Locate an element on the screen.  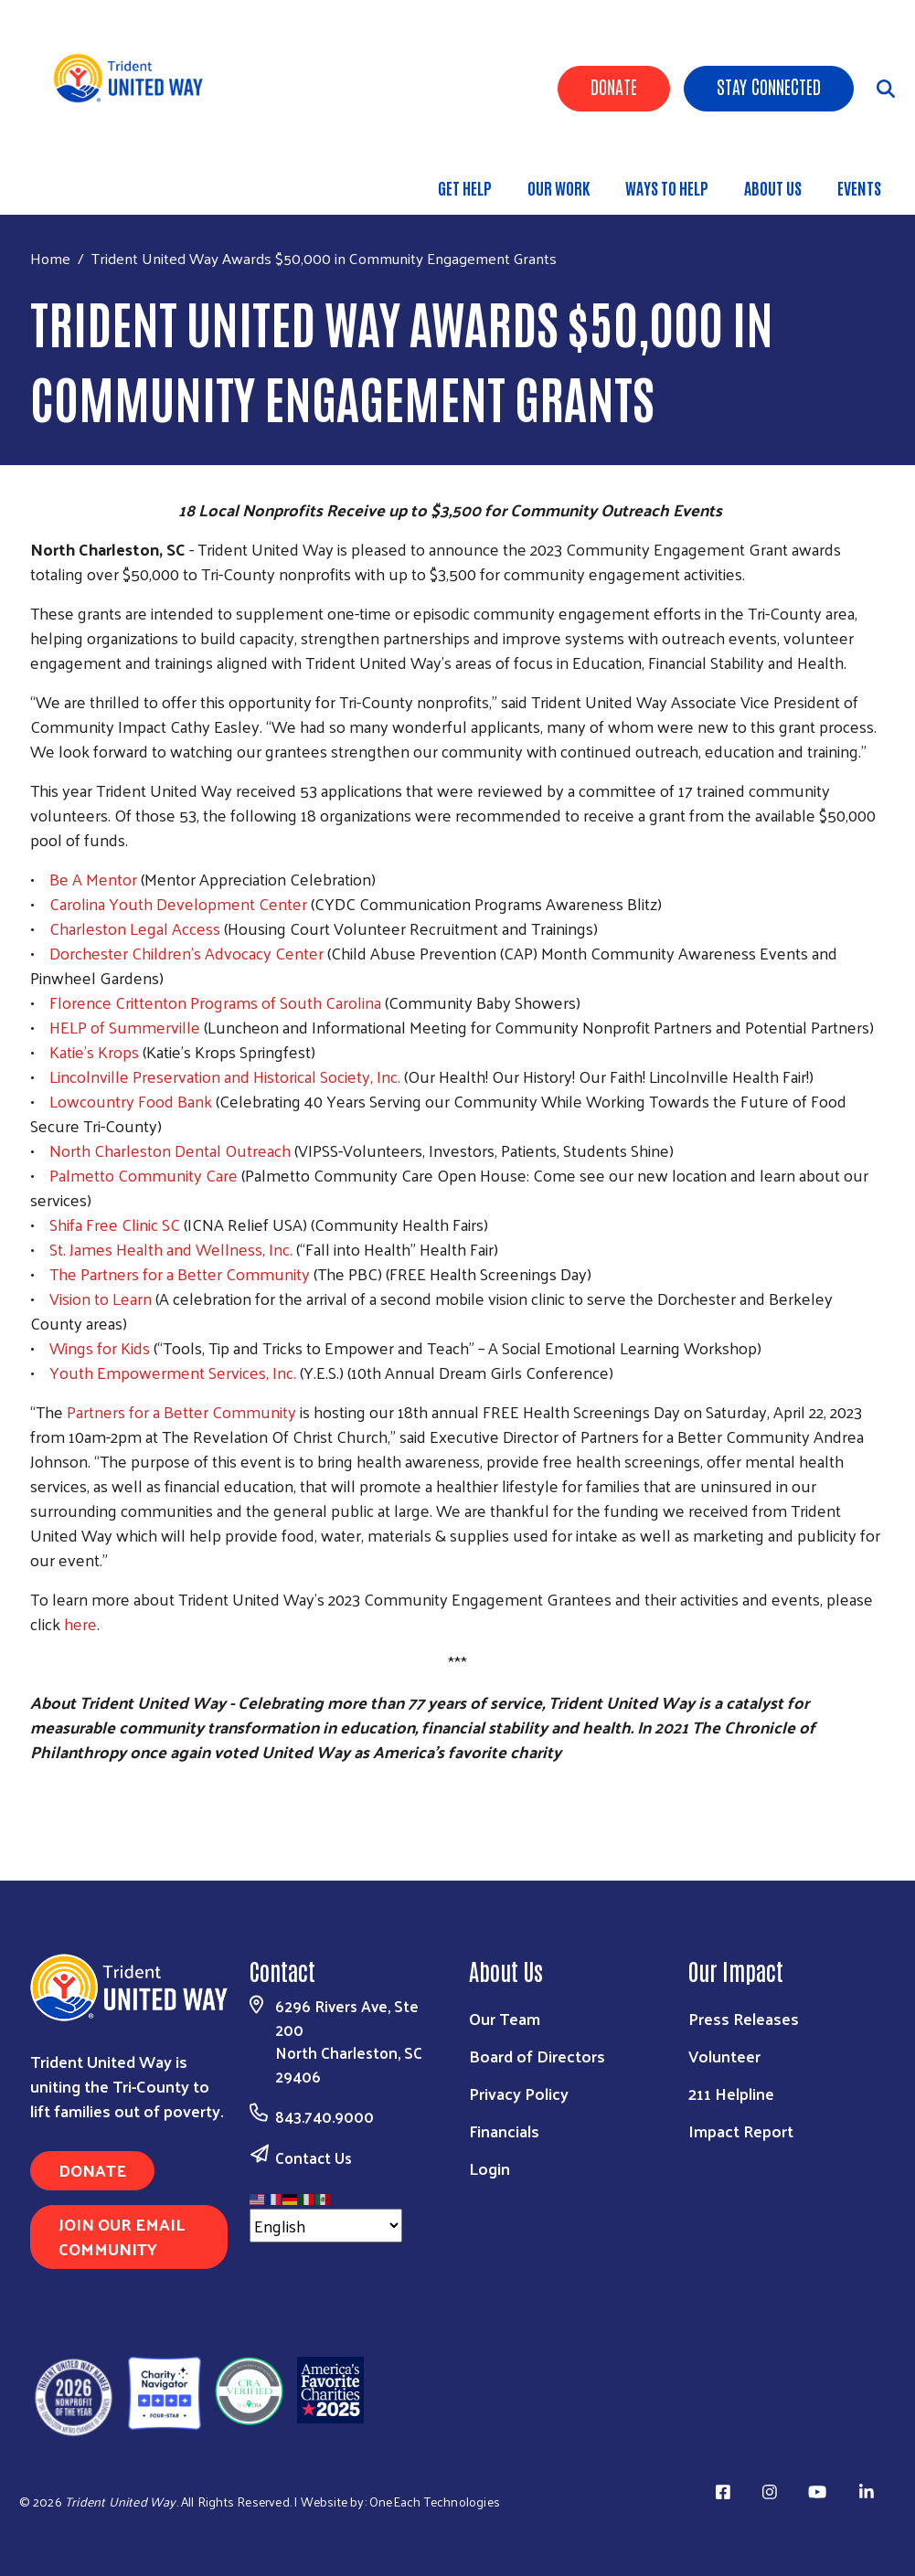
Katie’s Krops is located at coordinates (94, 1051).